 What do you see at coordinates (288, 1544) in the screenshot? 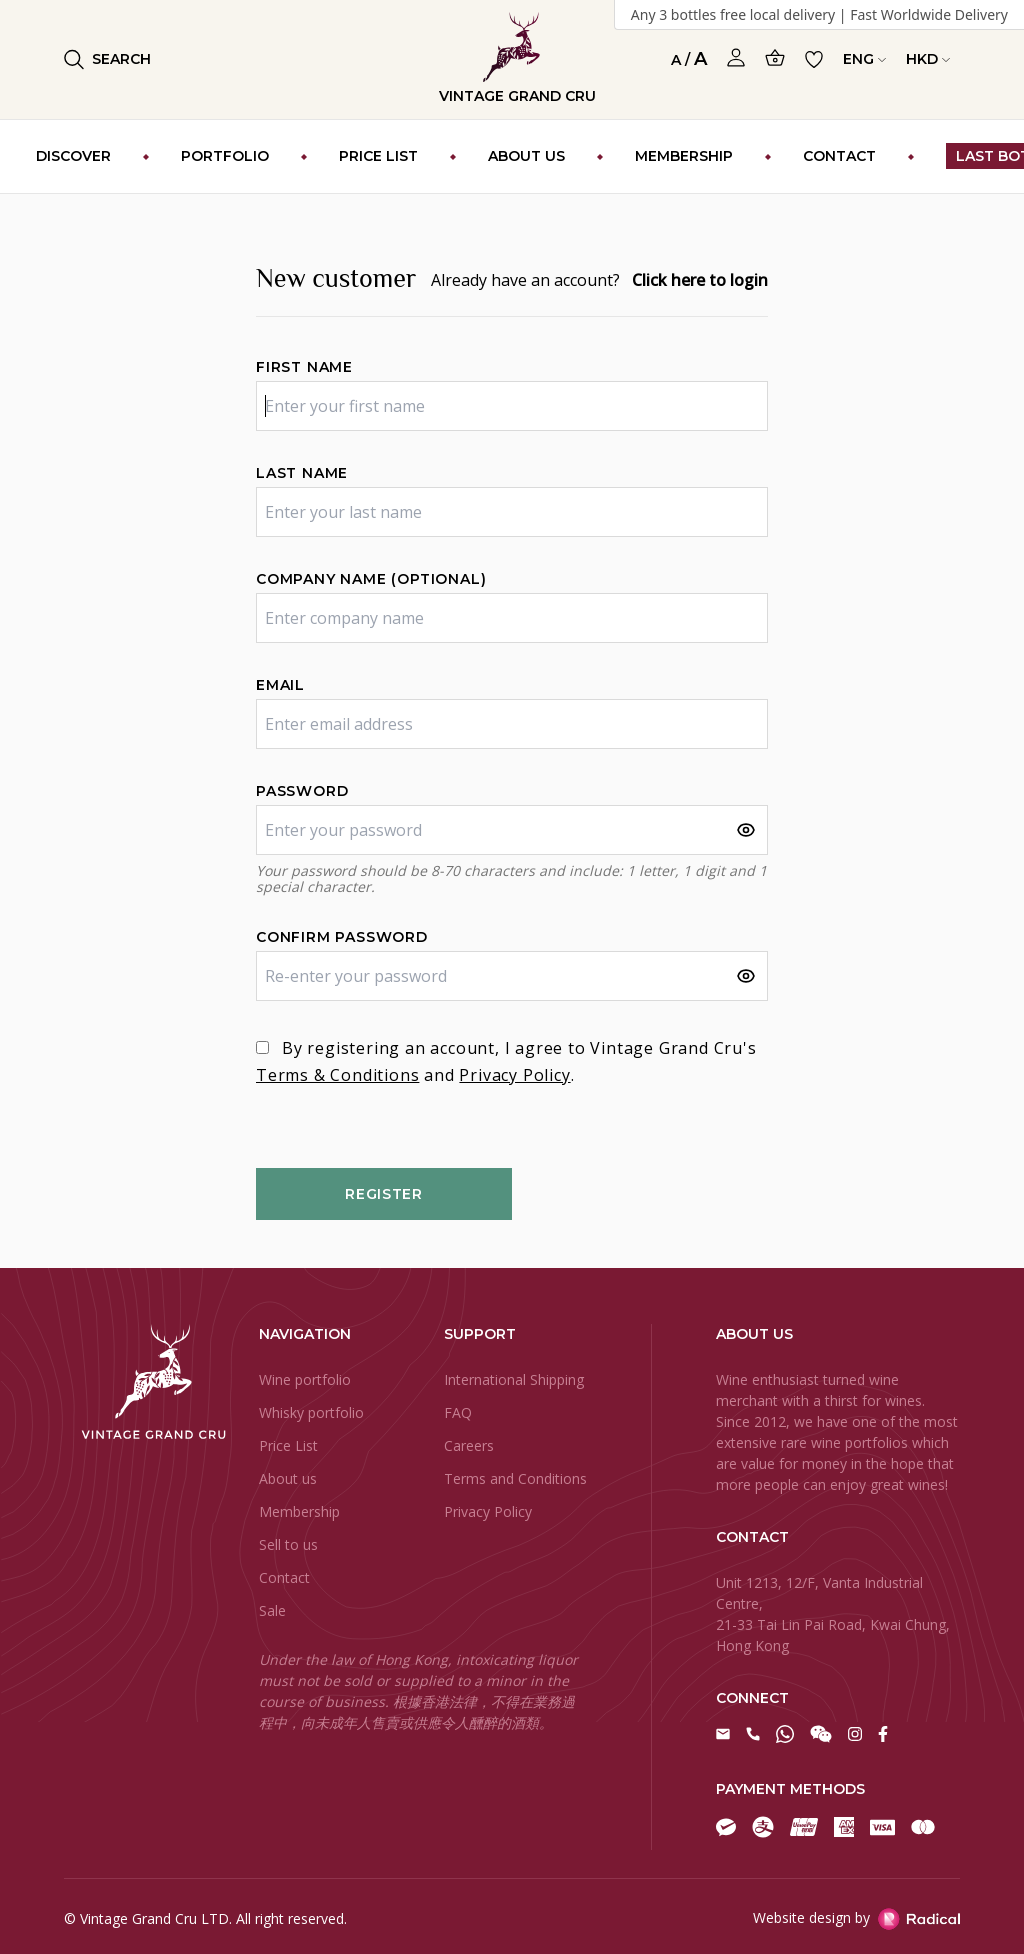
I see `Sell to us` at bounding box center [288, 1544].